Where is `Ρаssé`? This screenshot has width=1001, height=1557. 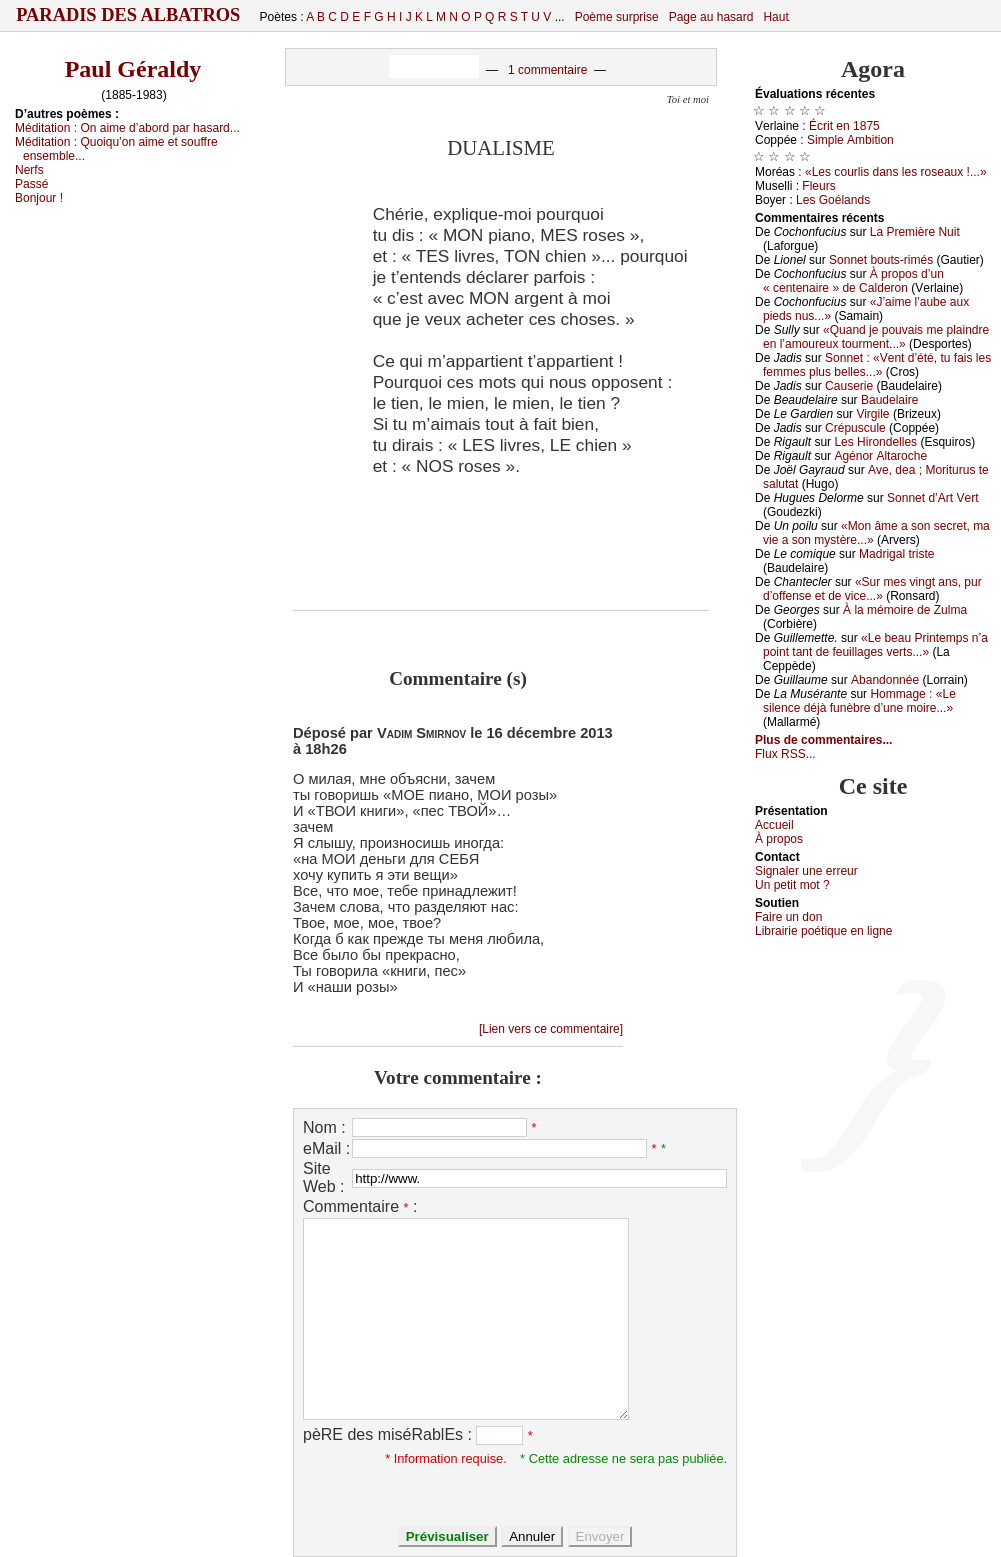 Ρаssé is located at coordinates (31, 184).